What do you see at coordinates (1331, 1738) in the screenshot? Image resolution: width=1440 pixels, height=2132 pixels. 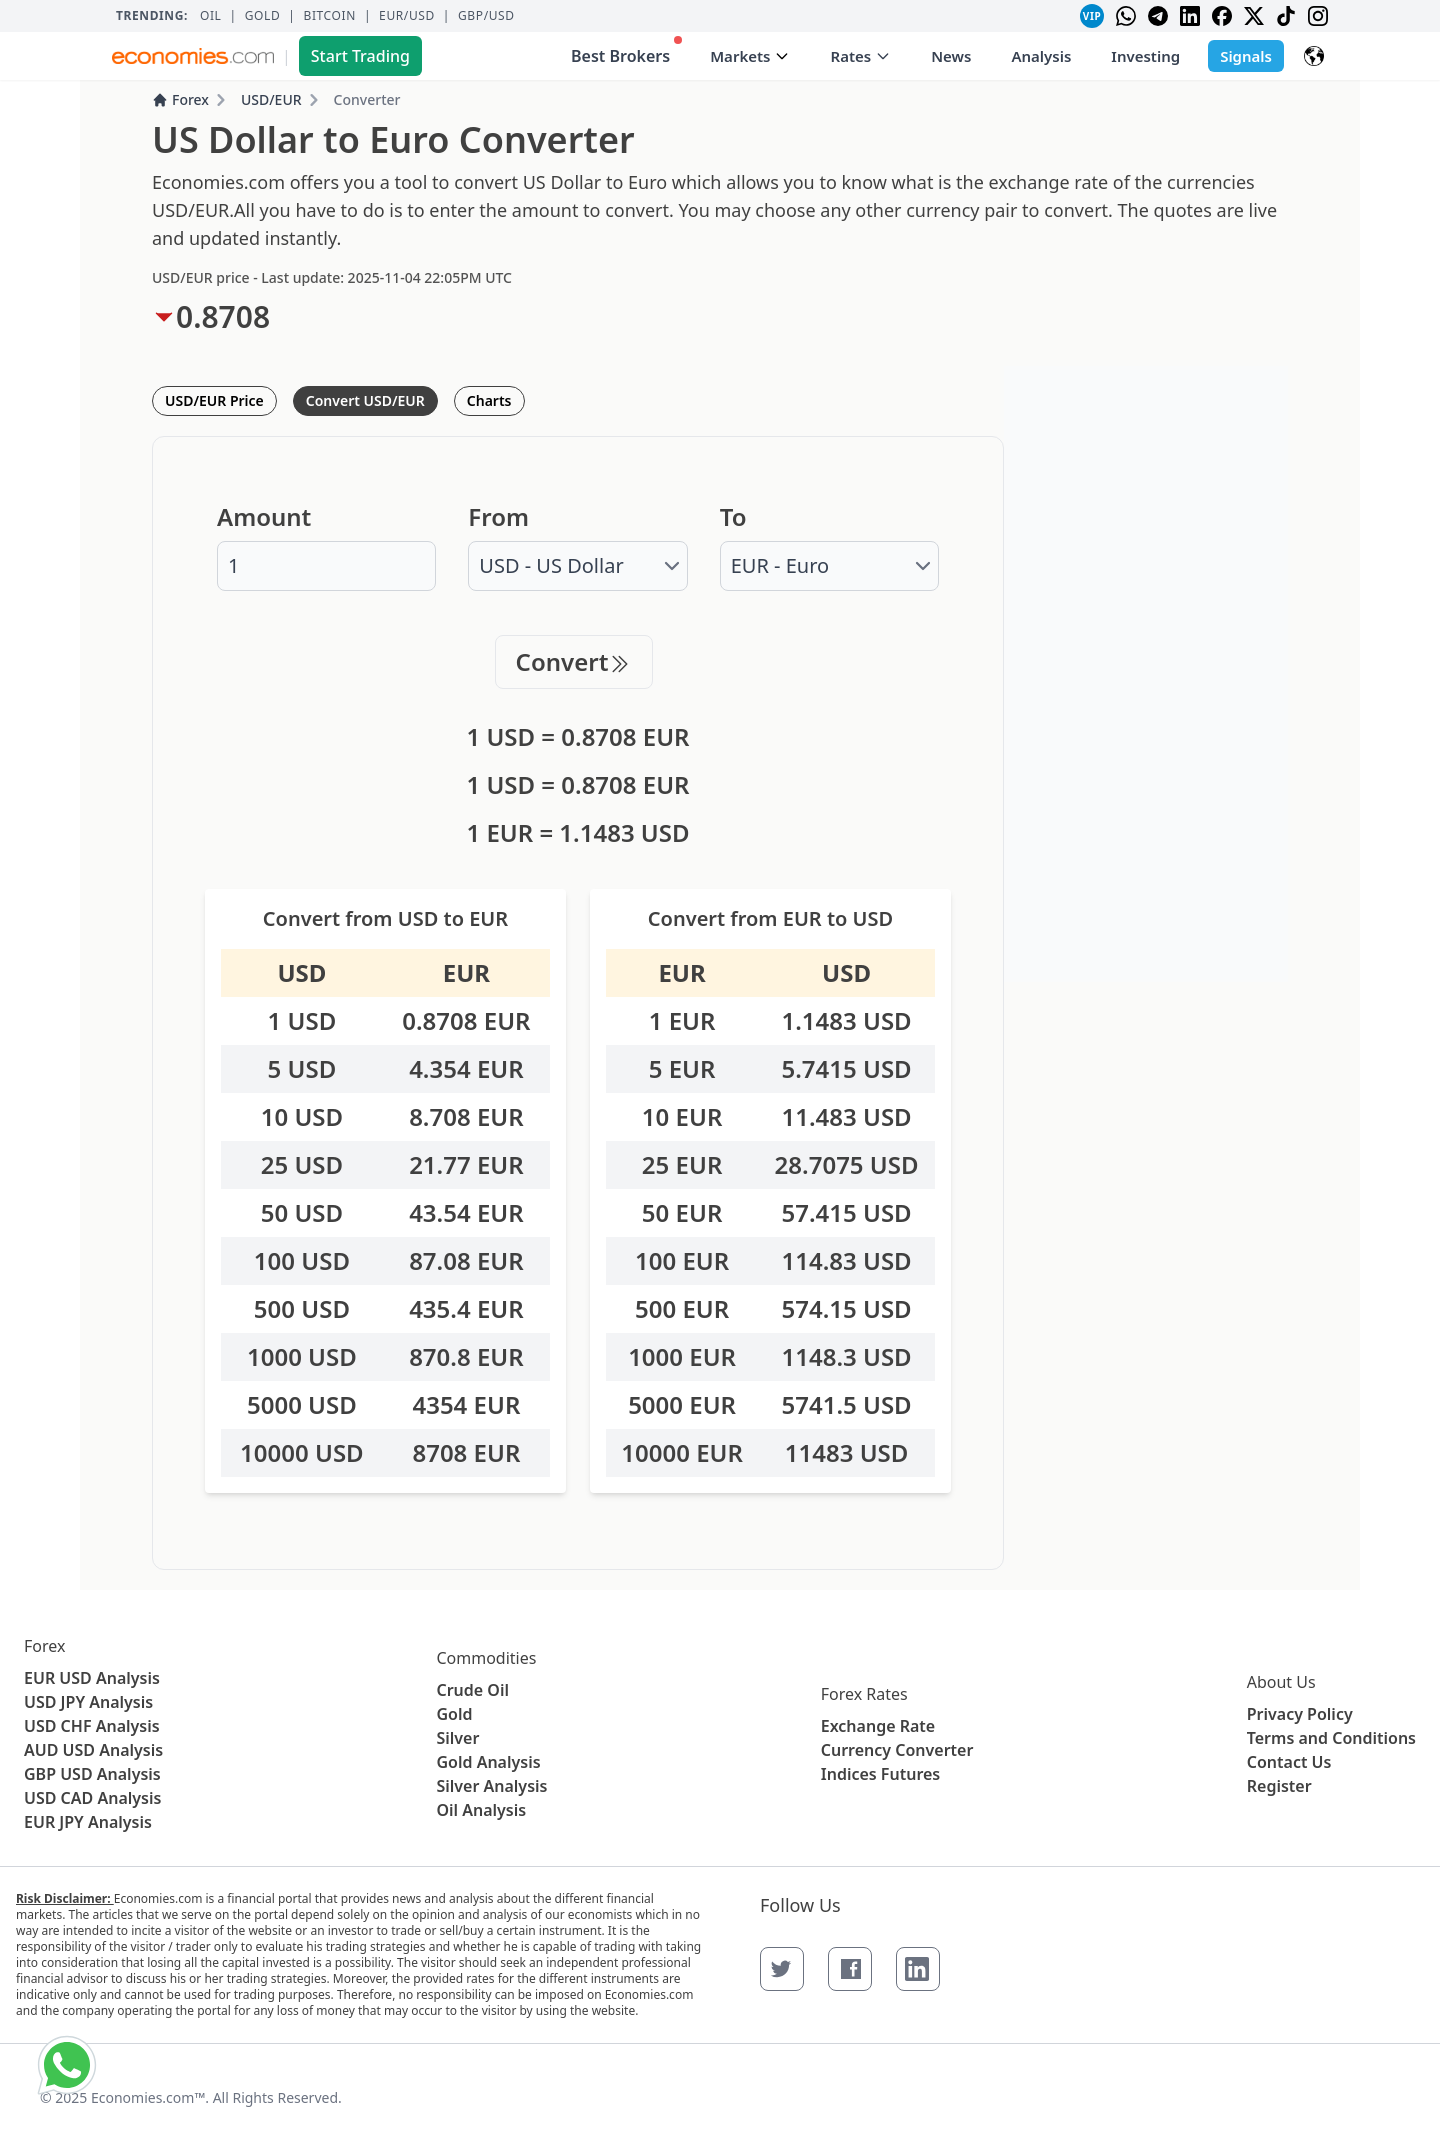 I see `Terms and Conditions` at bounding box center [1331, 1738].